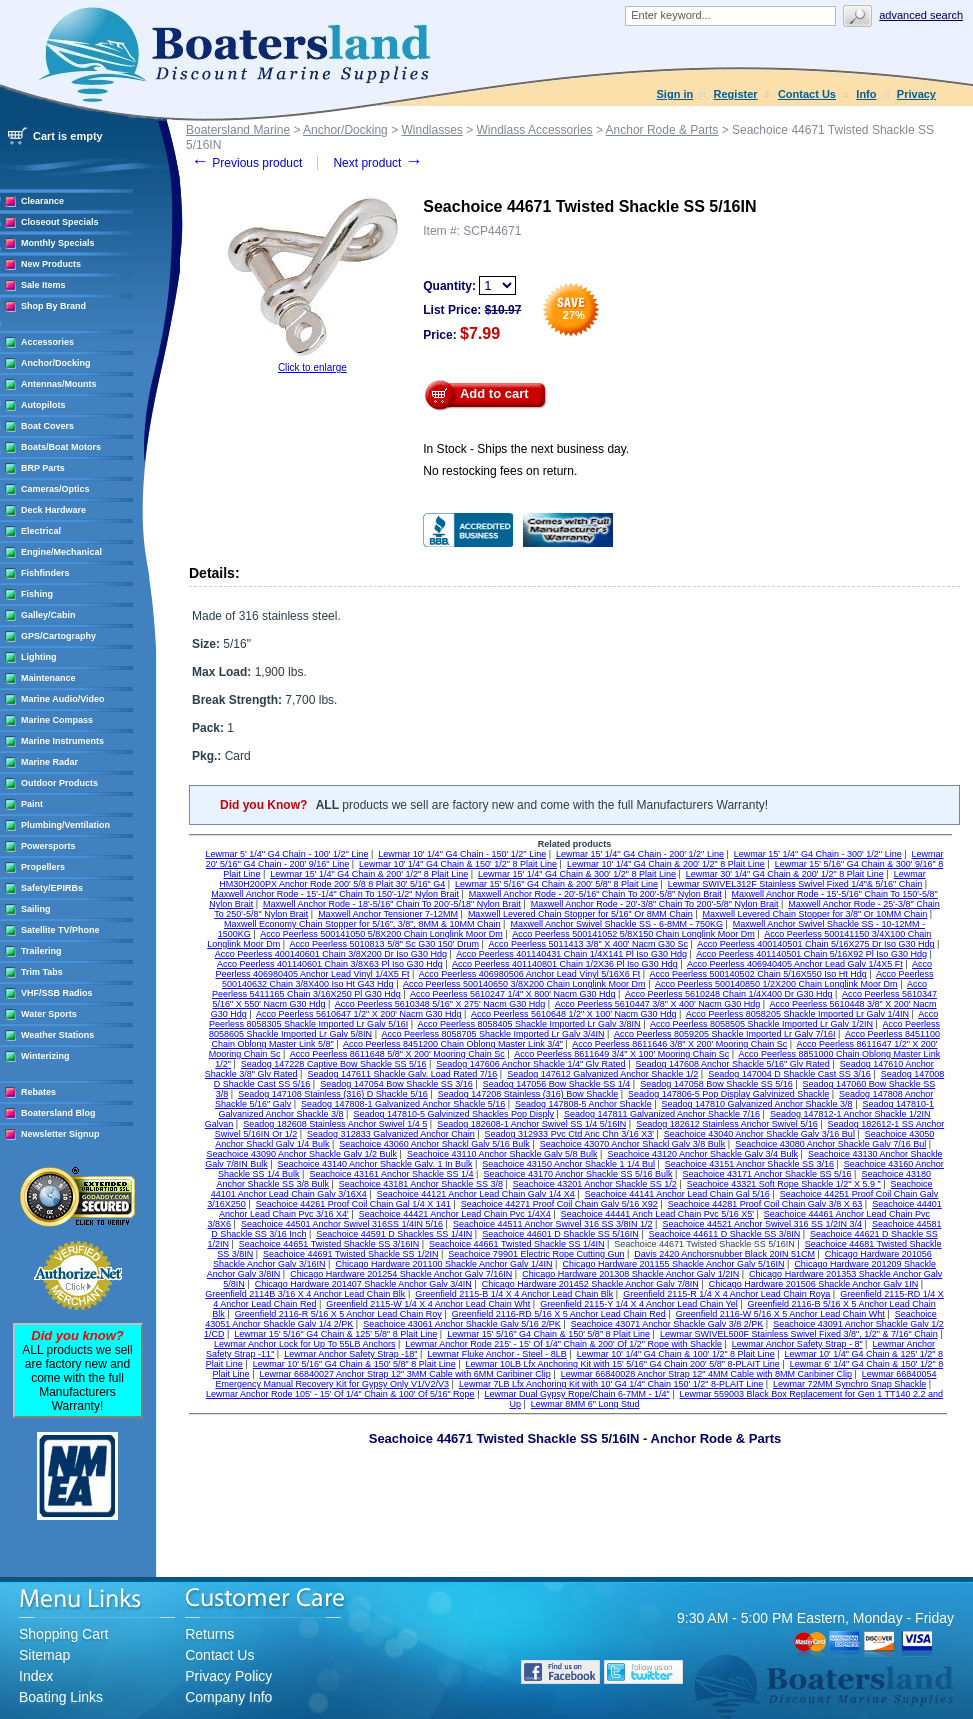  Describe the element at coordinates (47, 426) in the screenshot. I see `Boat Covers` at that location.